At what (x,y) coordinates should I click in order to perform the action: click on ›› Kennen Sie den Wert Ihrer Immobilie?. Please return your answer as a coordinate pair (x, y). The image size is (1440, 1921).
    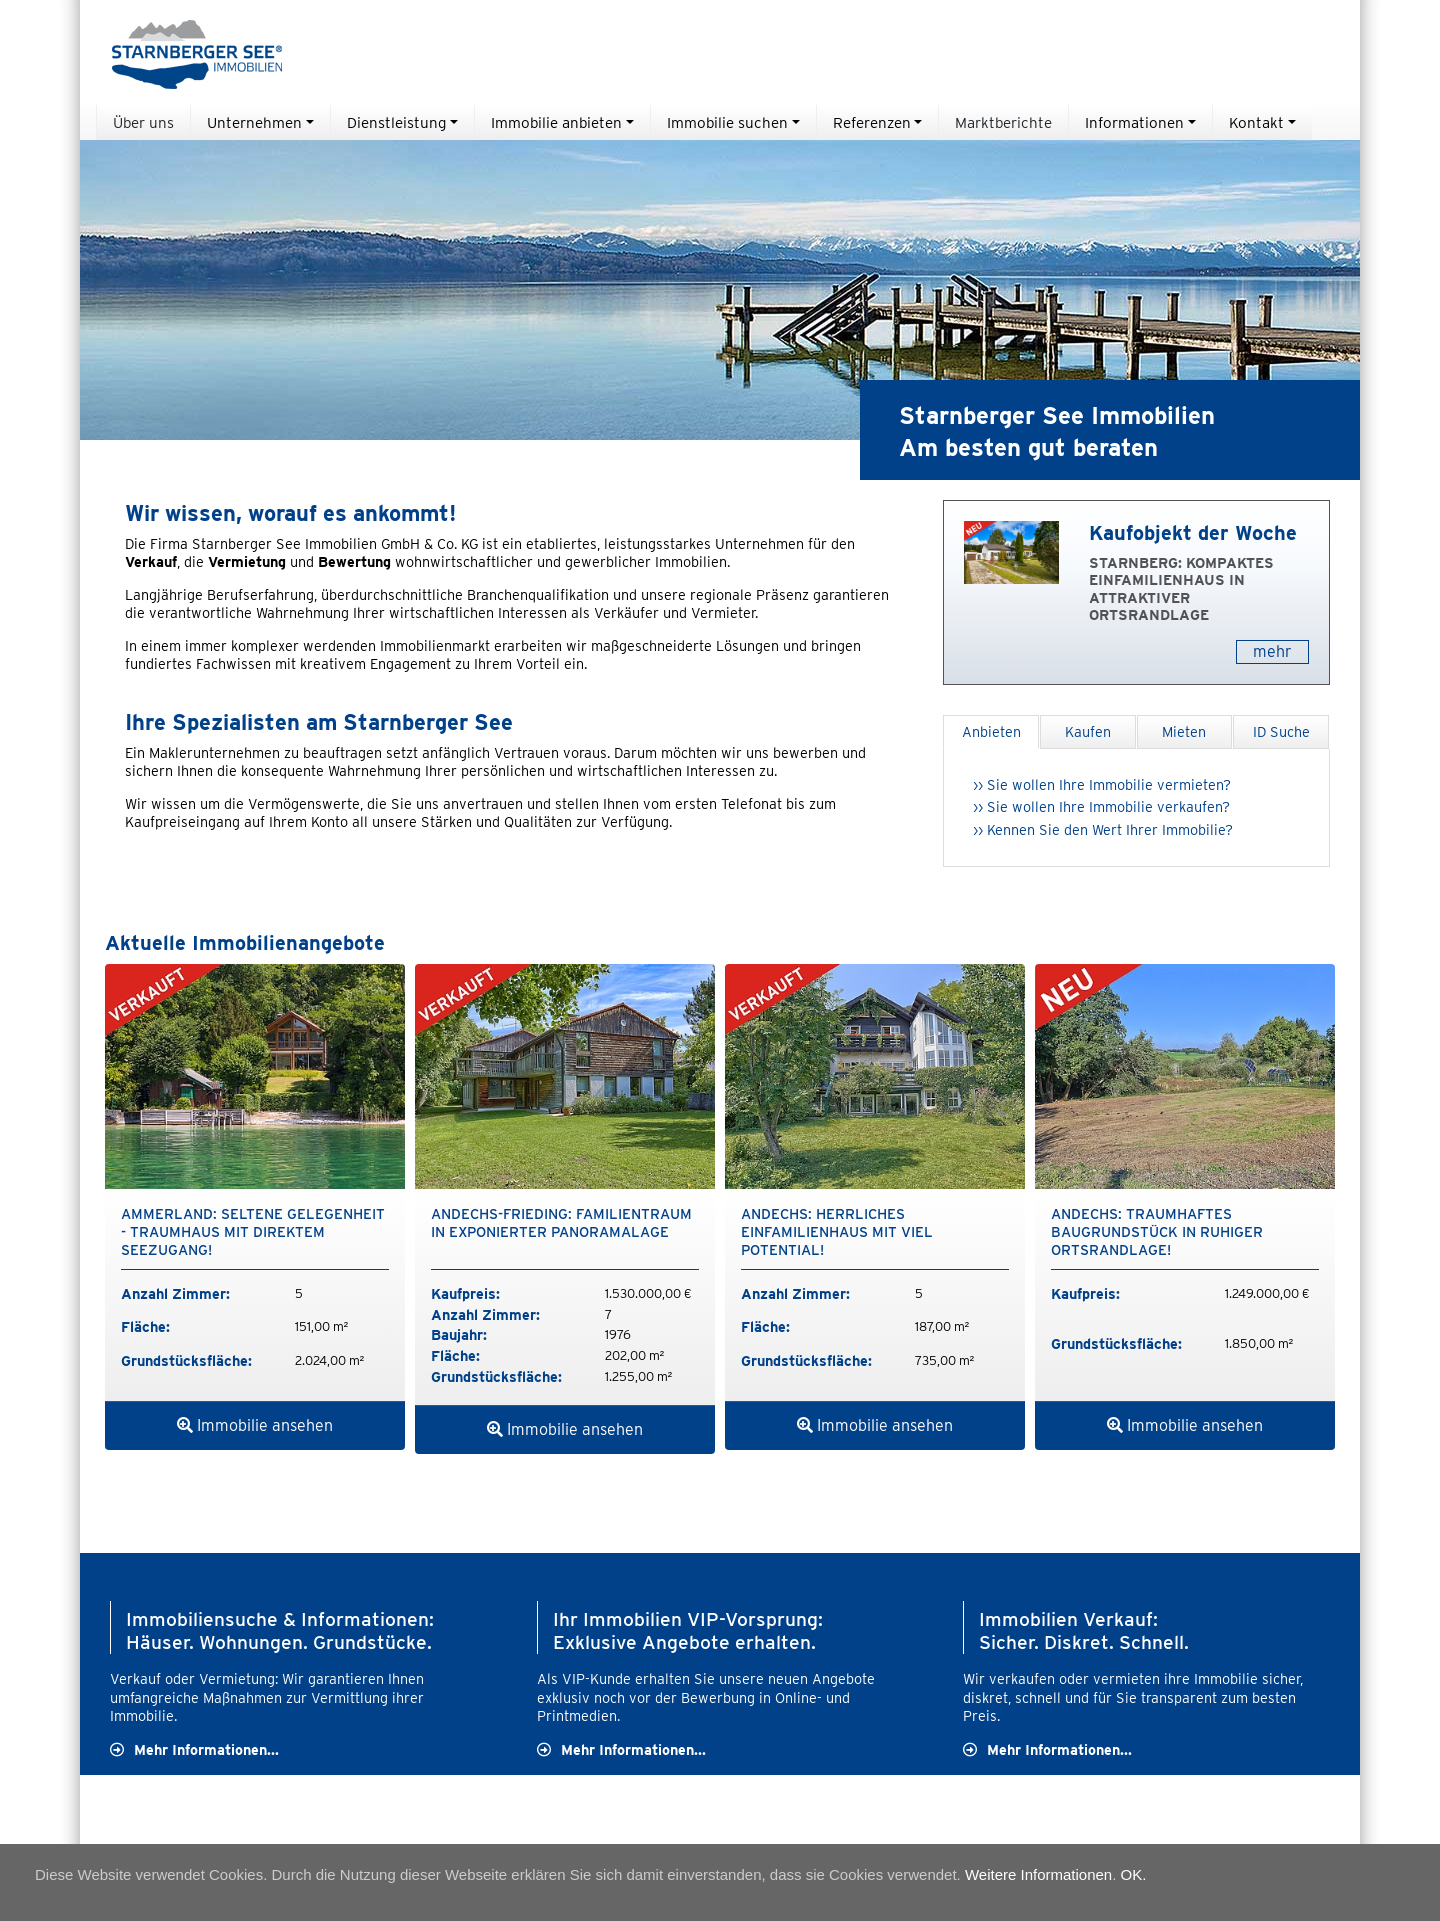
    Looking at the image, I should click on (1103, 829).